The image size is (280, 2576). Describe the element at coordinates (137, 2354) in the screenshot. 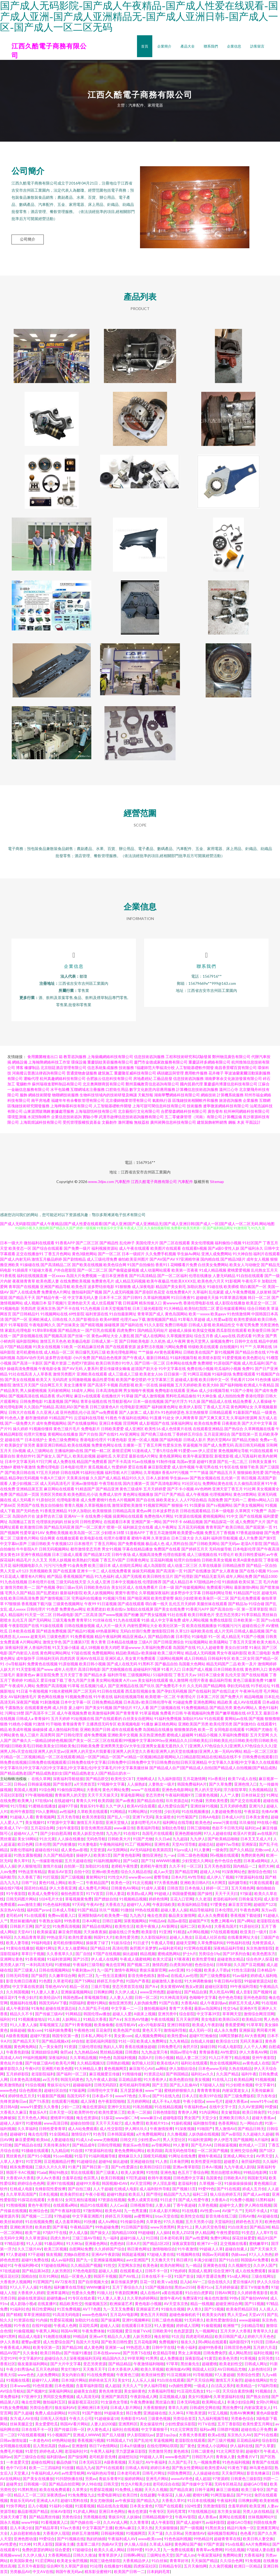

I see `国产另类TS在线` at that location.